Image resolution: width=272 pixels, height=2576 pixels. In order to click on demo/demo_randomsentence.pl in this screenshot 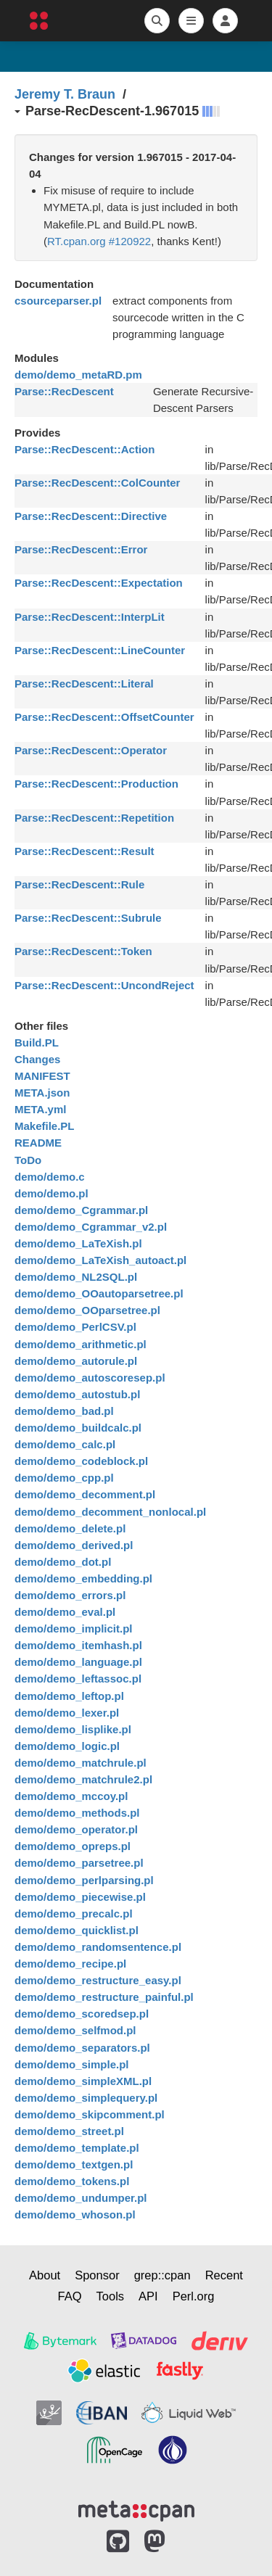, I will do `click(98, 1947)`.